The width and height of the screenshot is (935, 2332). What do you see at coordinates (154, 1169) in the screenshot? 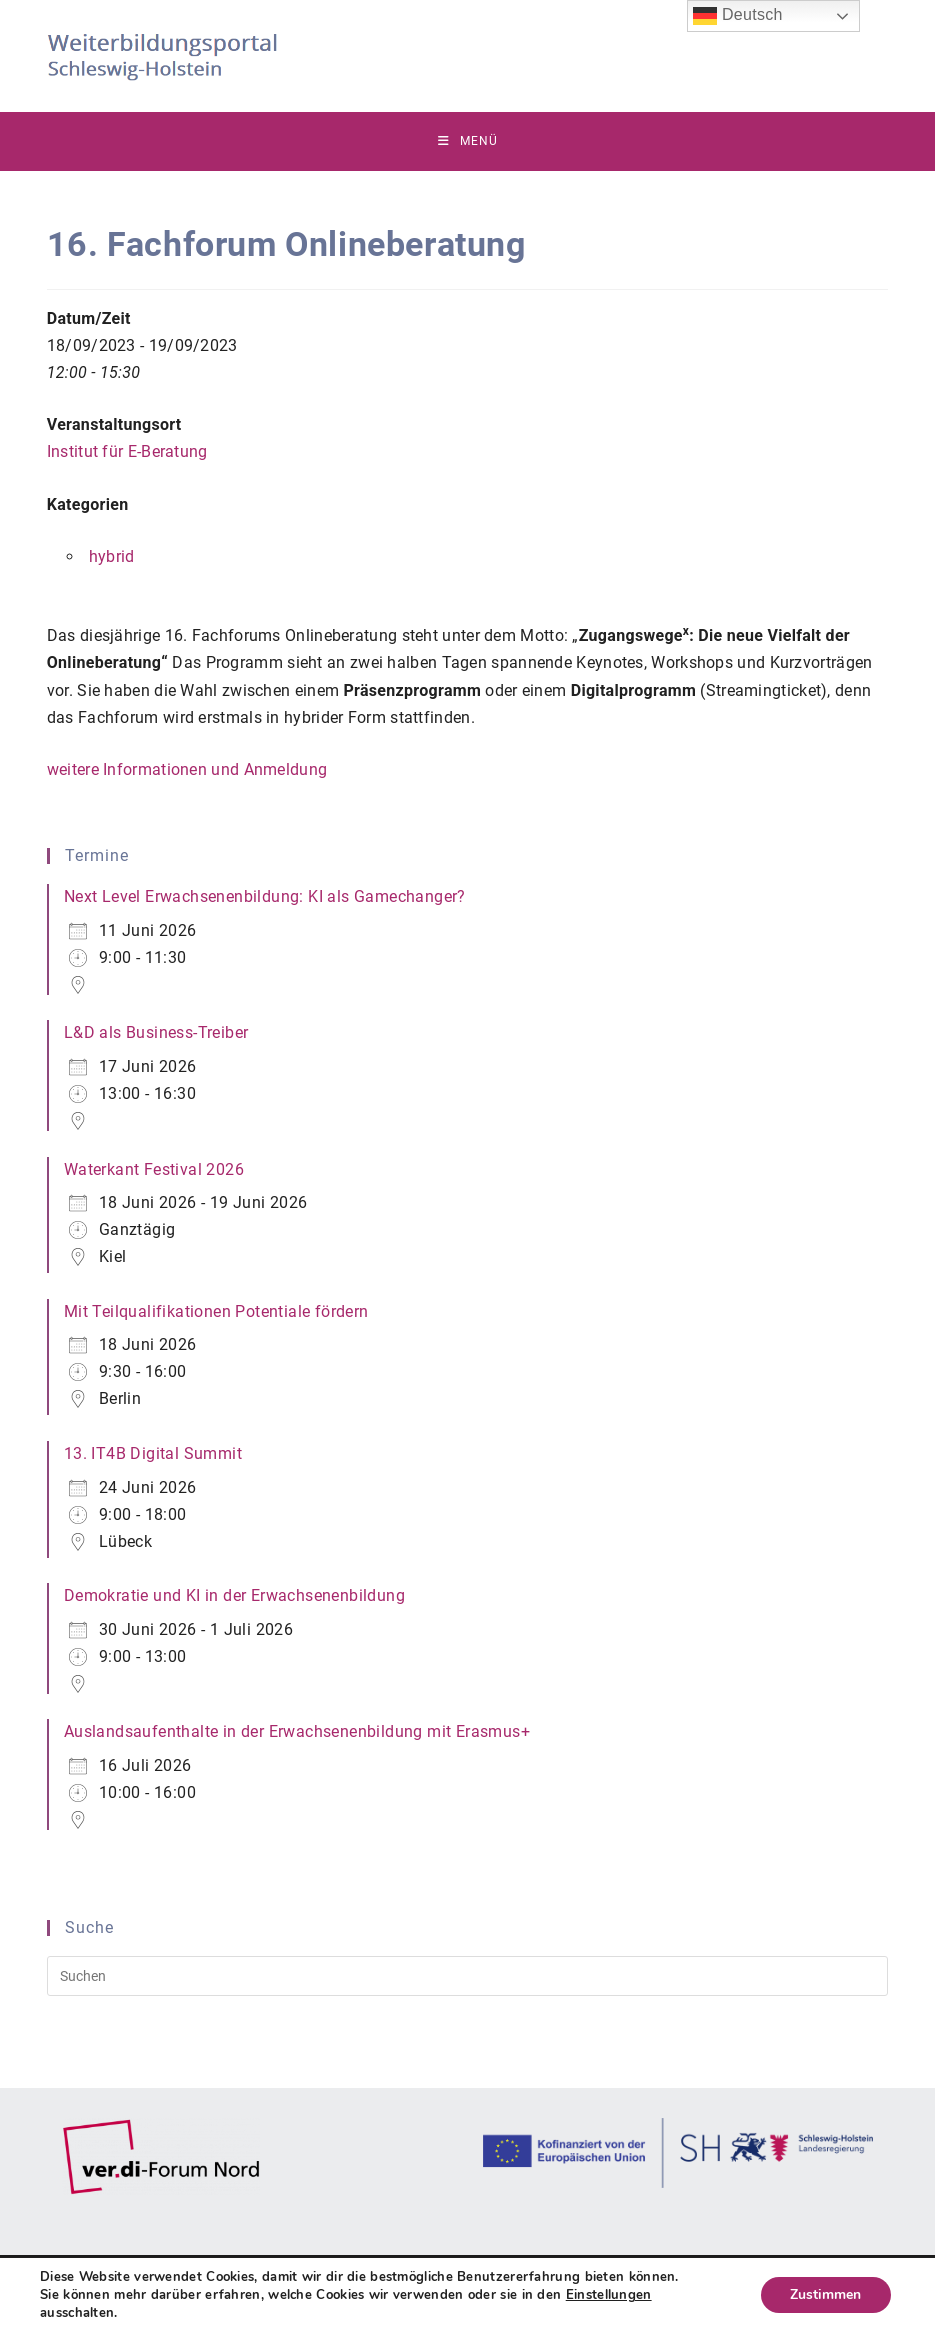
I see `Waterkant Festival 2026` at bounding box center [154, 1169].